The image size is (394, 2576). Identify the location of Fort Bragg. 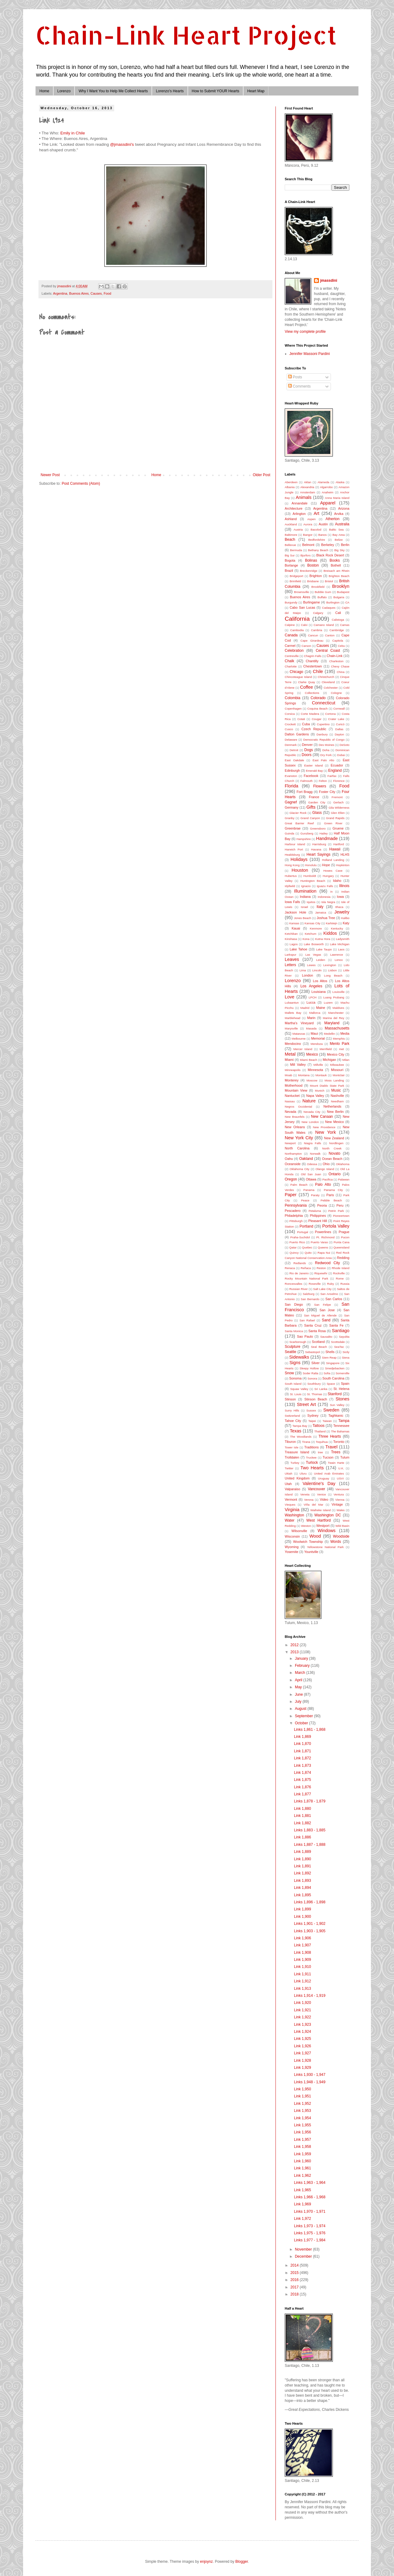
(304, 792).